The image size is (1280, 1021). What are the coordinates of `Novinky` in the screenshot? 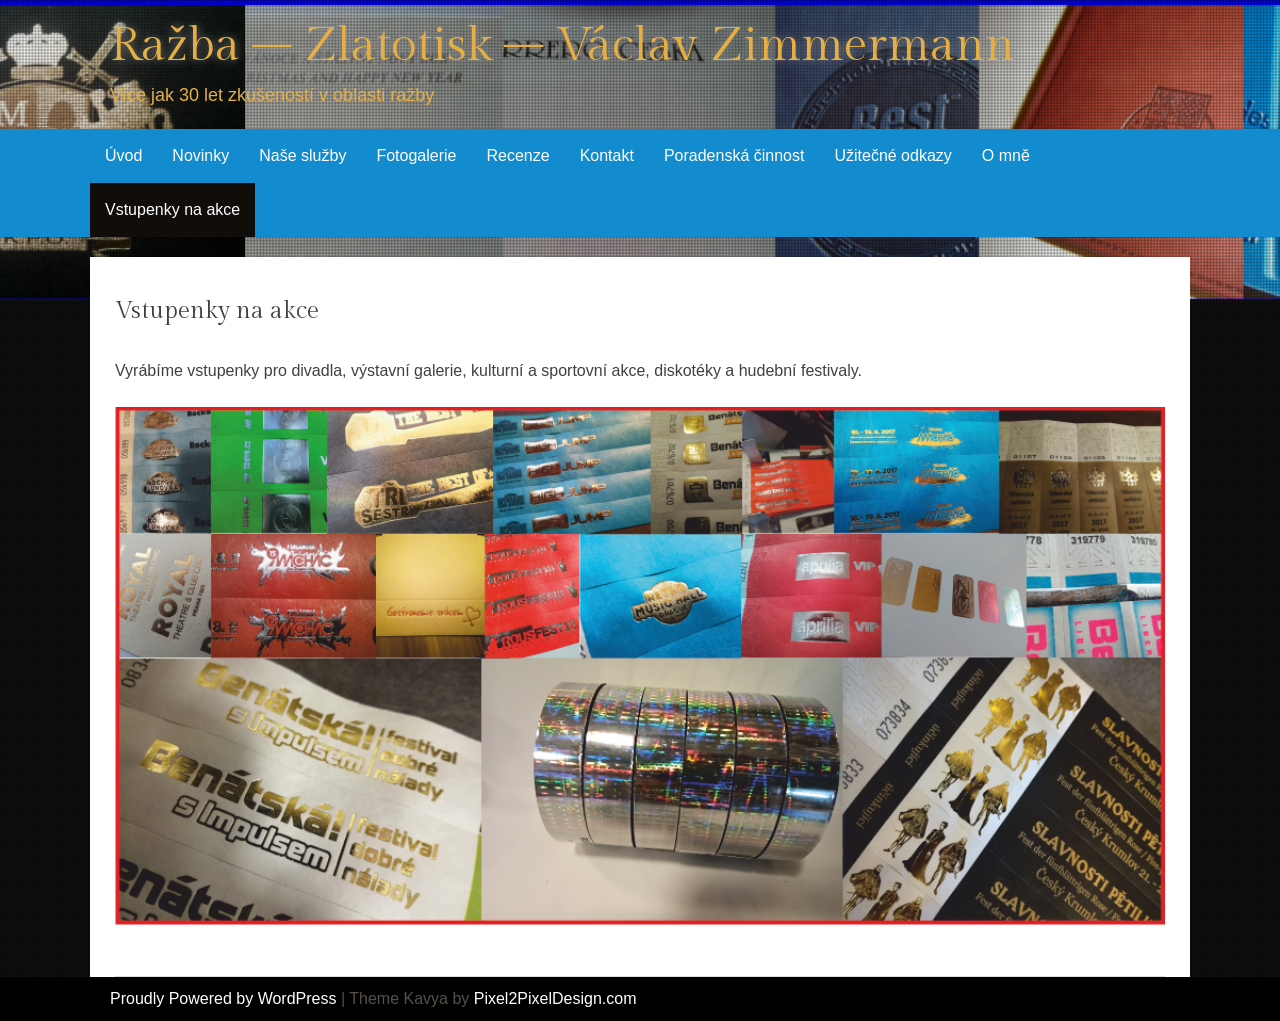 It's located at (200, 155).